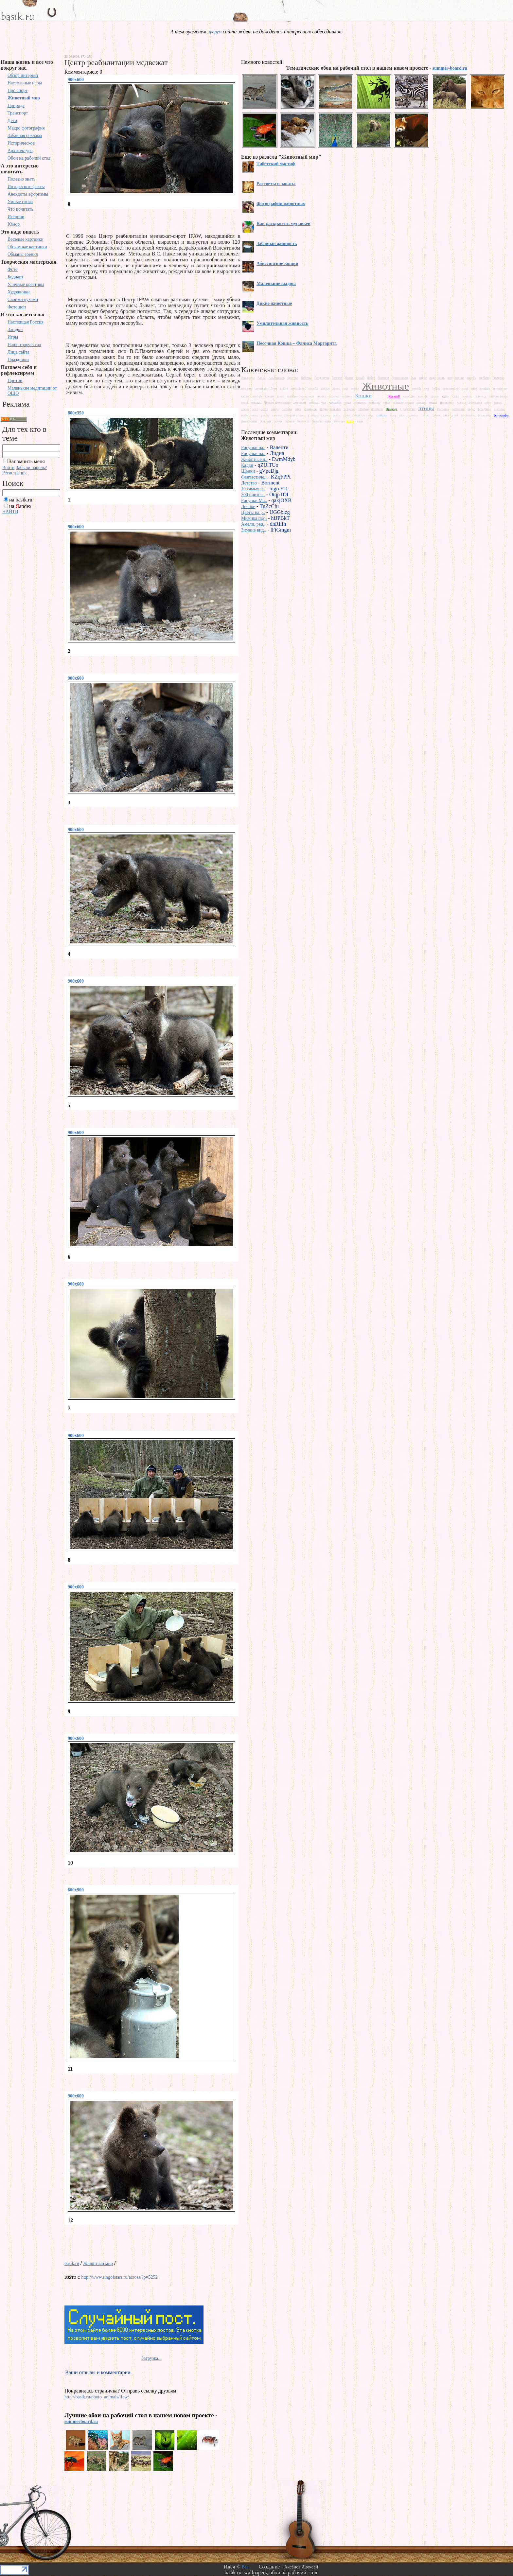  Describe the element at coordinates (28, 194) in the screenshot. I see `Анекдоты афоризмы` at that location.